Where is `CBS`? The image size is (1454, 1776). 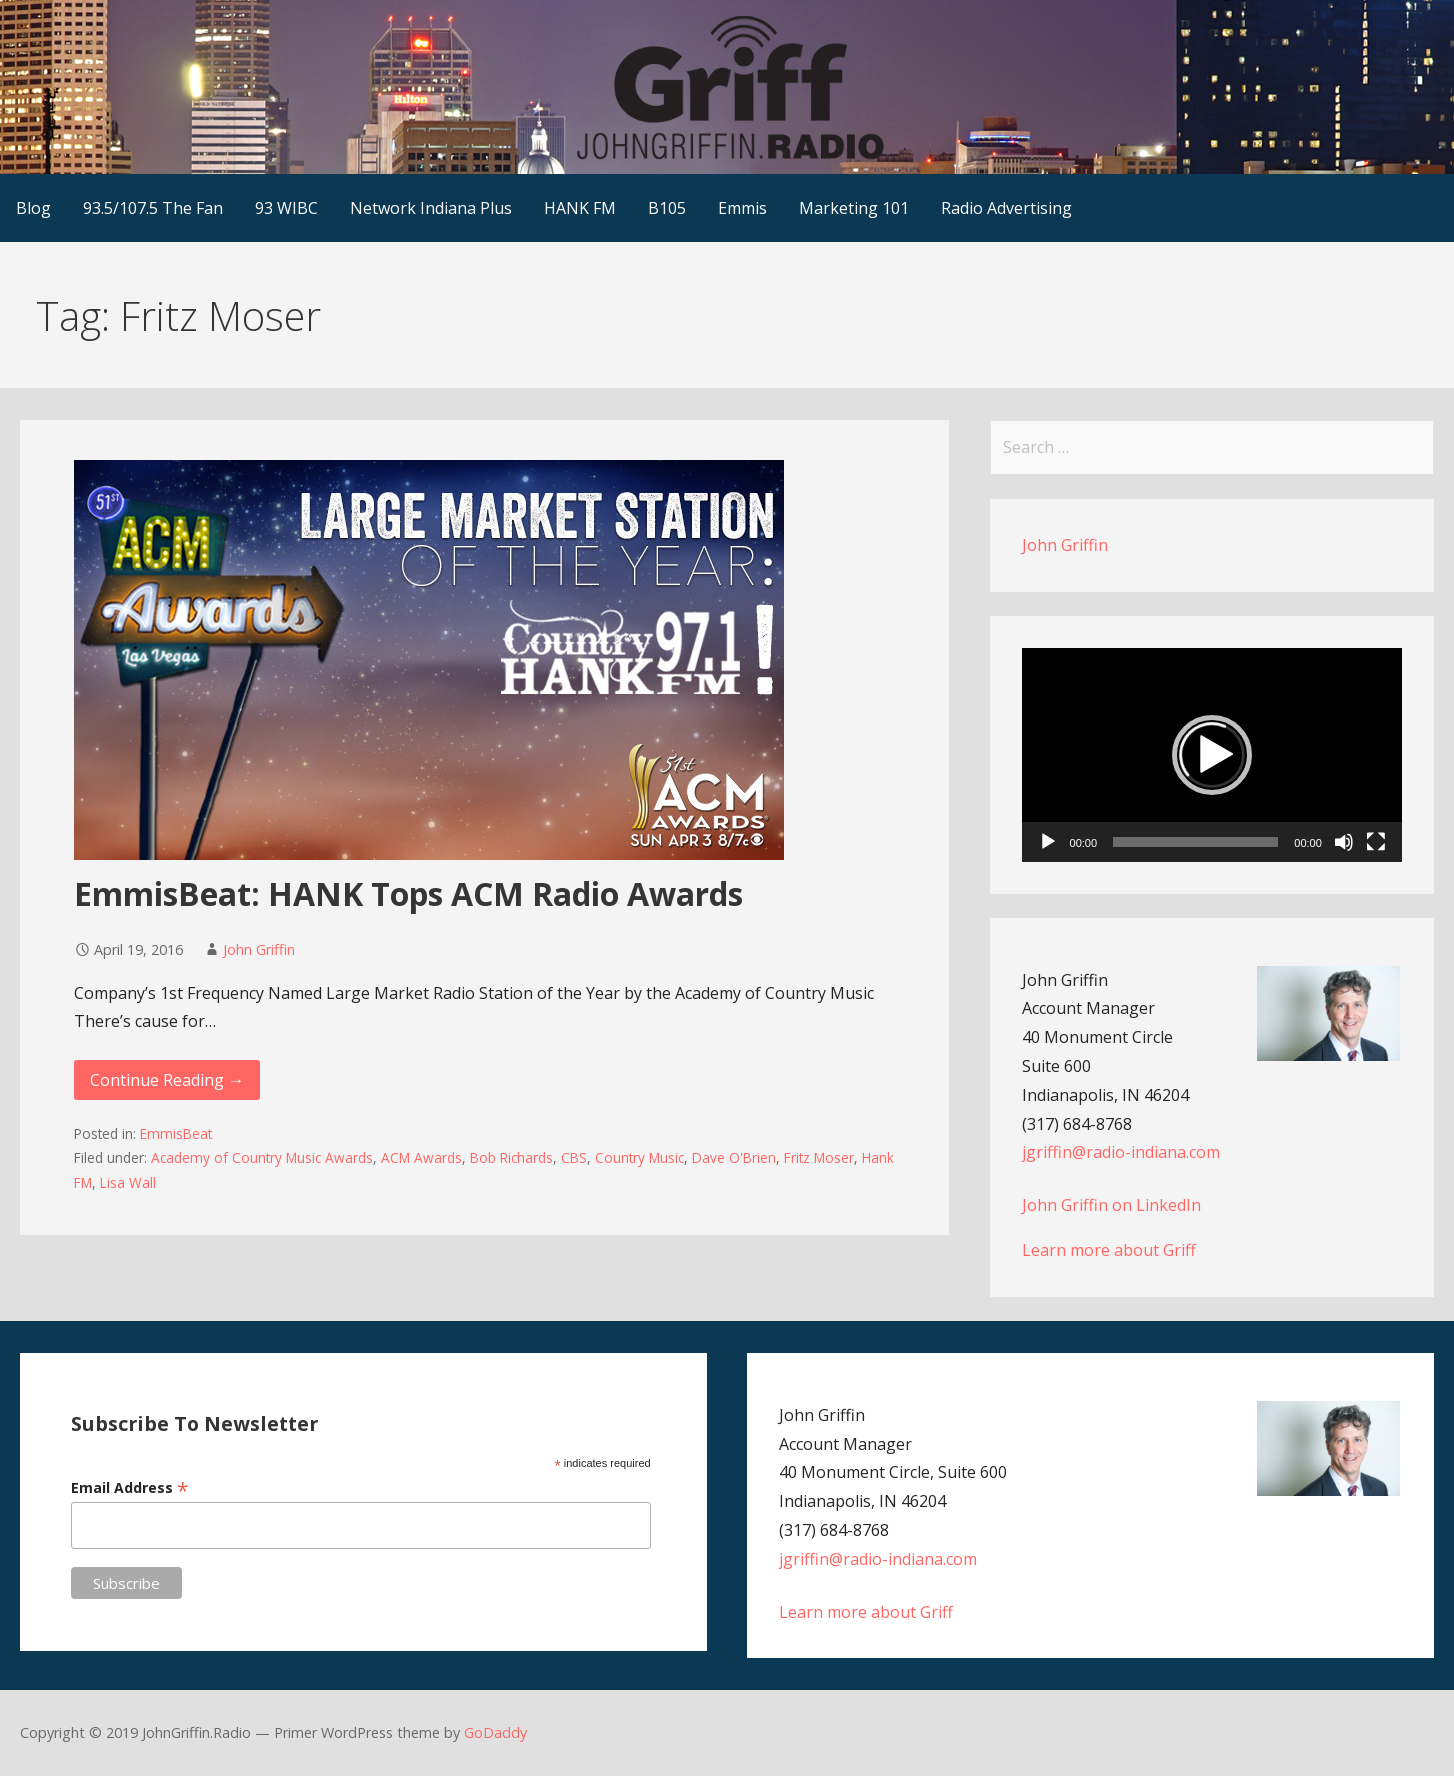 CBS is located at coordinates (574, 1157).